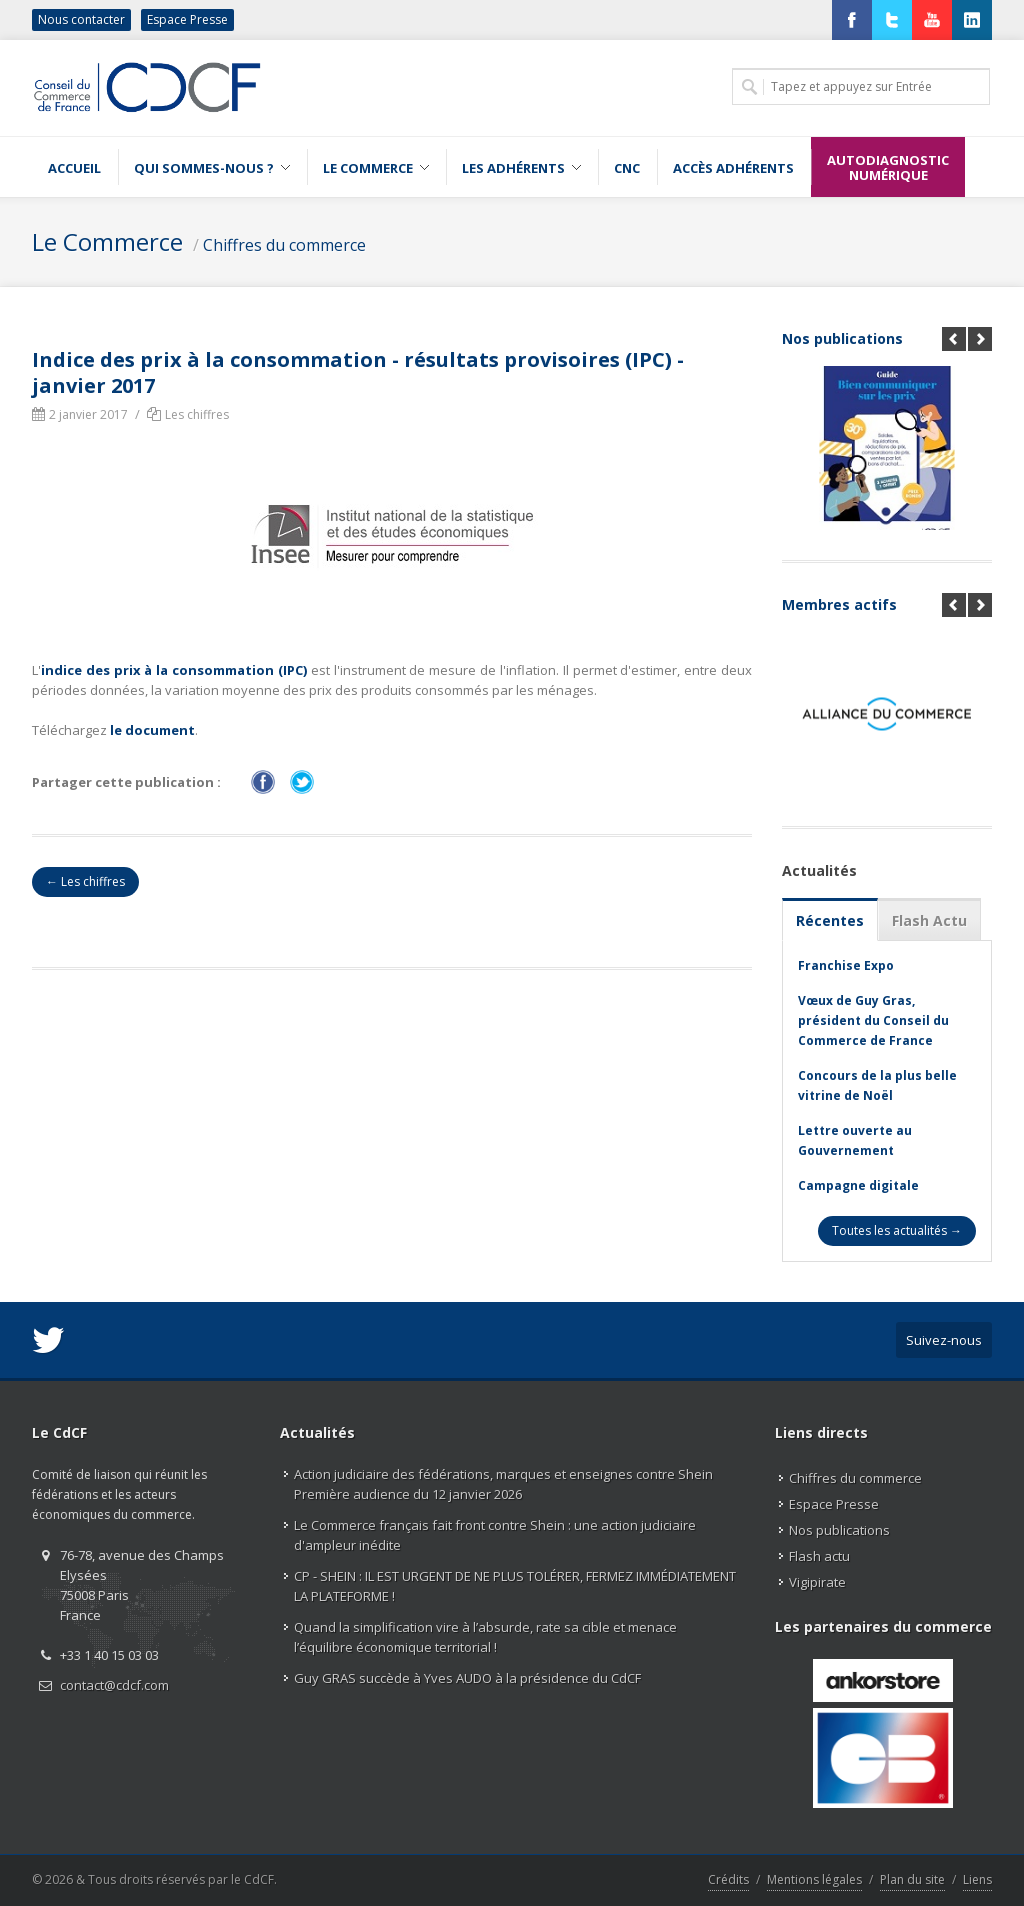 The width and height of the screenshot is (1024, 1906). I want to click on Guy GRAS succède à Yves AUDO à la présidence du CdCF, so click(467, 1678).